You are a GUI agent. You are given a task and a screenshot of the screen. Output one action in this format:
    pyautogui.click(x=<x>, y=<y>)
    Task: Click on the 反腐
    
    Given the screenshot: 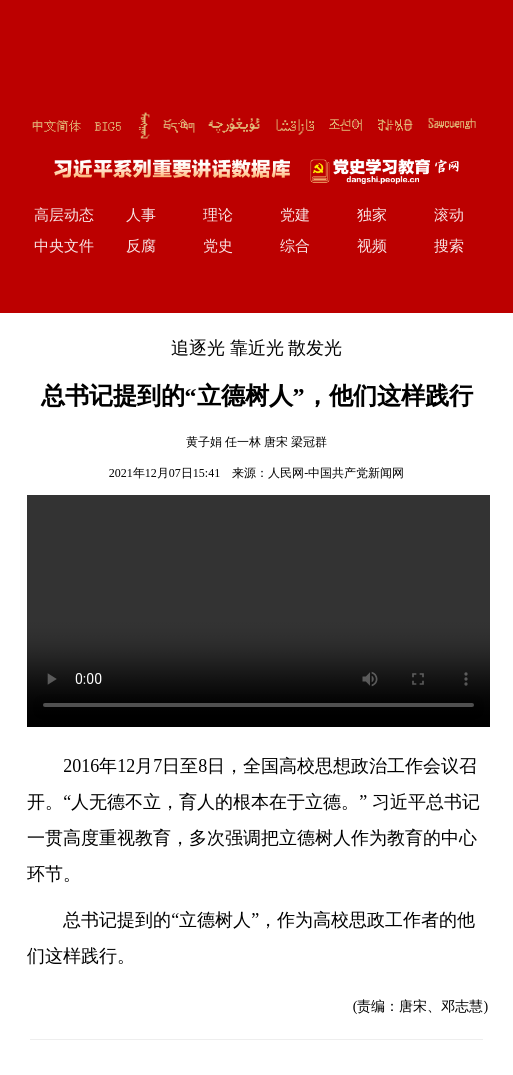 What is the action you would take?
    pyautogui.click(x=141, y=245)
    